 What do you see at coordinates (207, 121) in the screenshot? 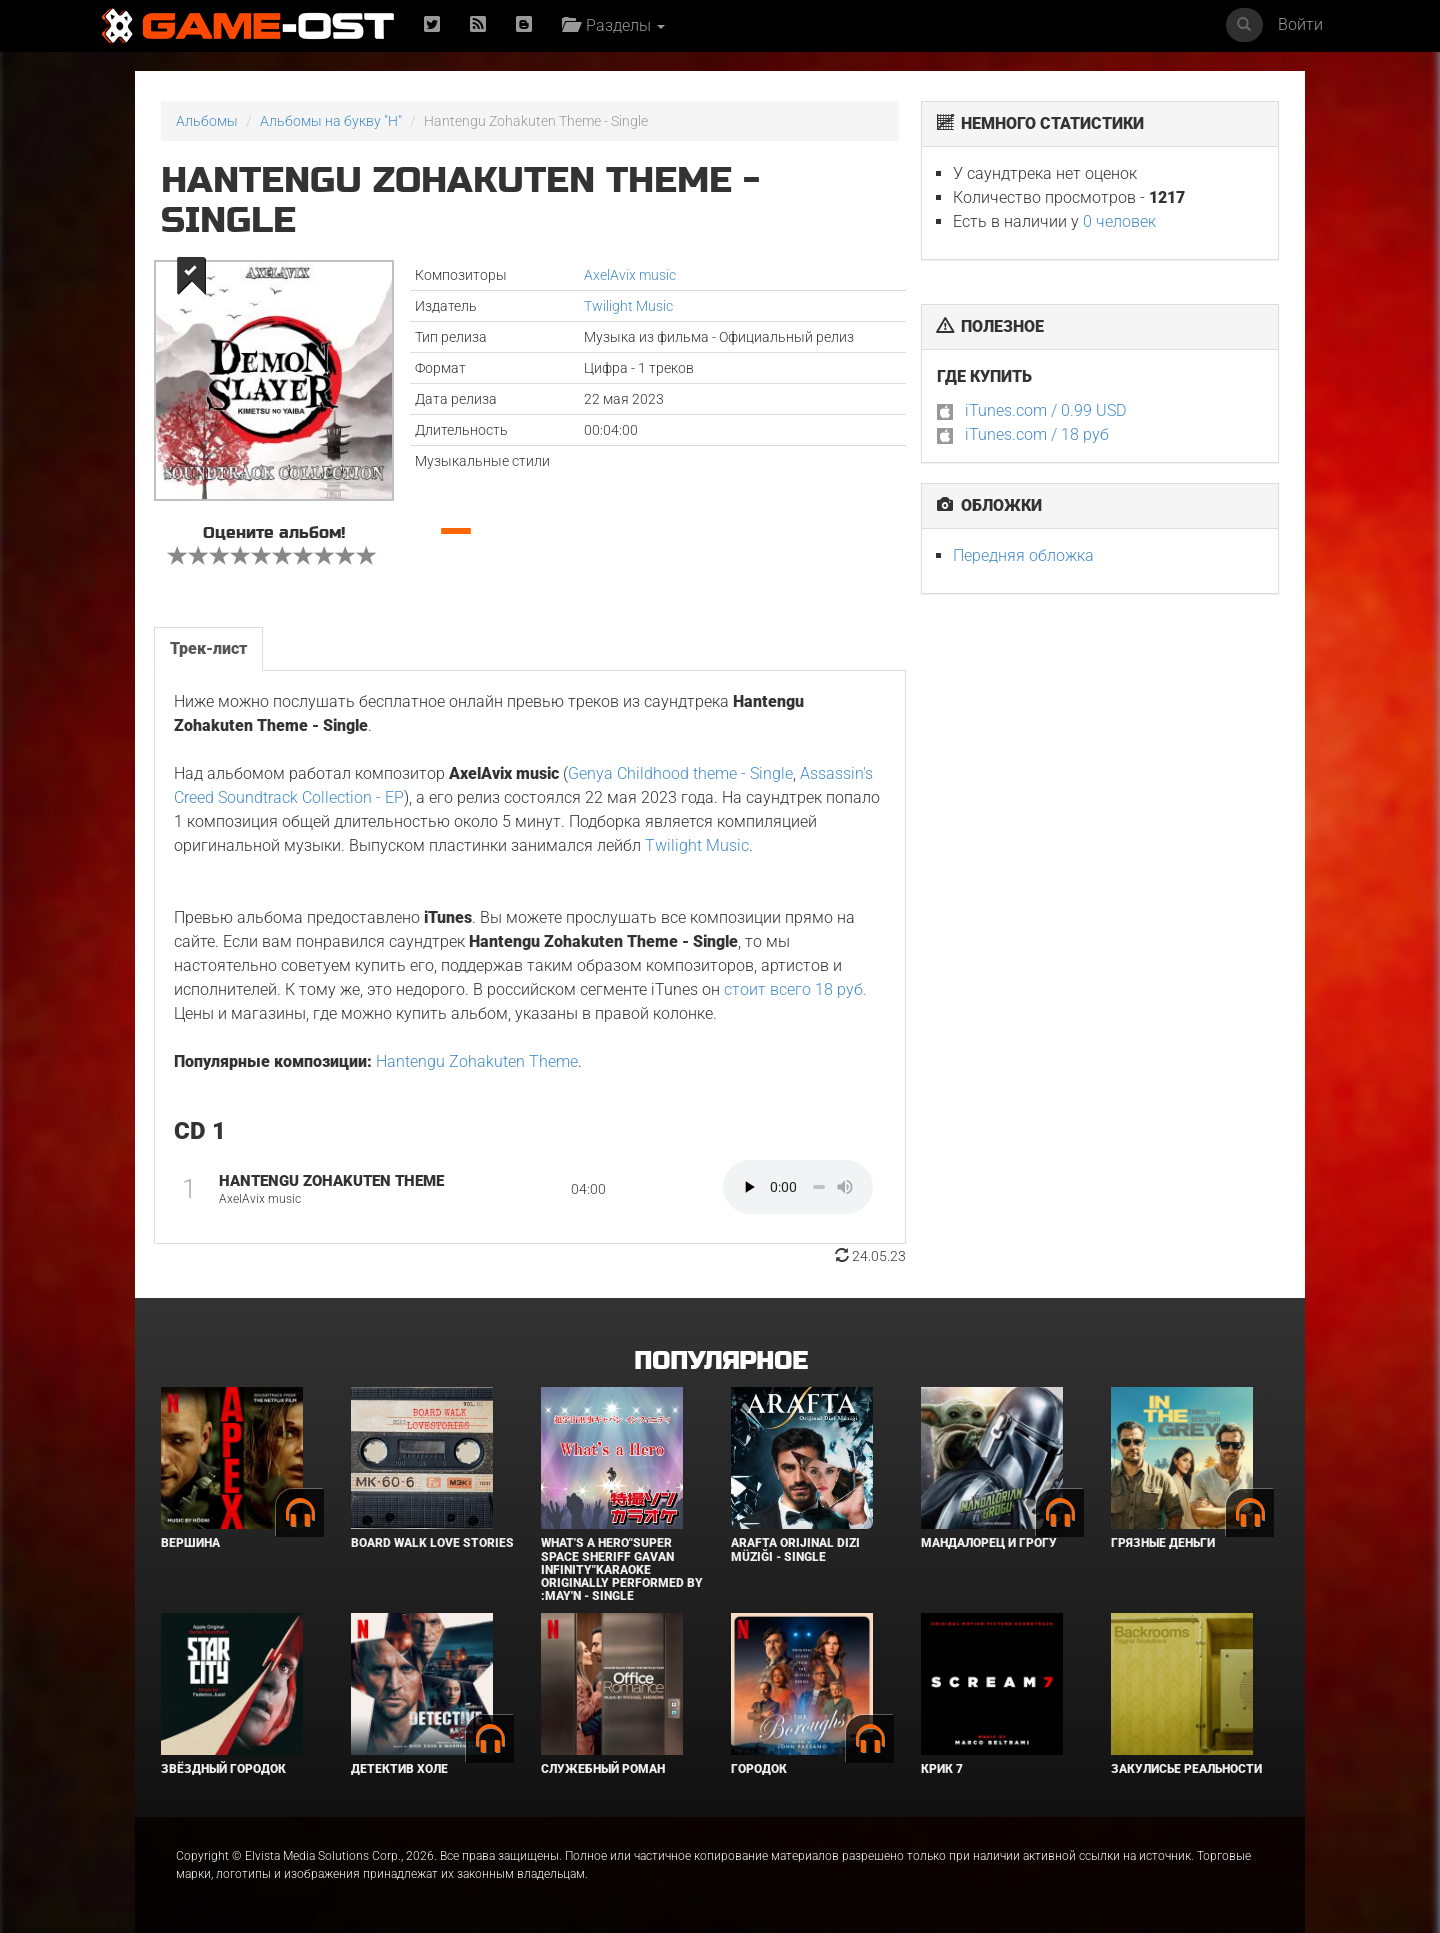
I see `Альбомы` at bounding box center [207, 121].